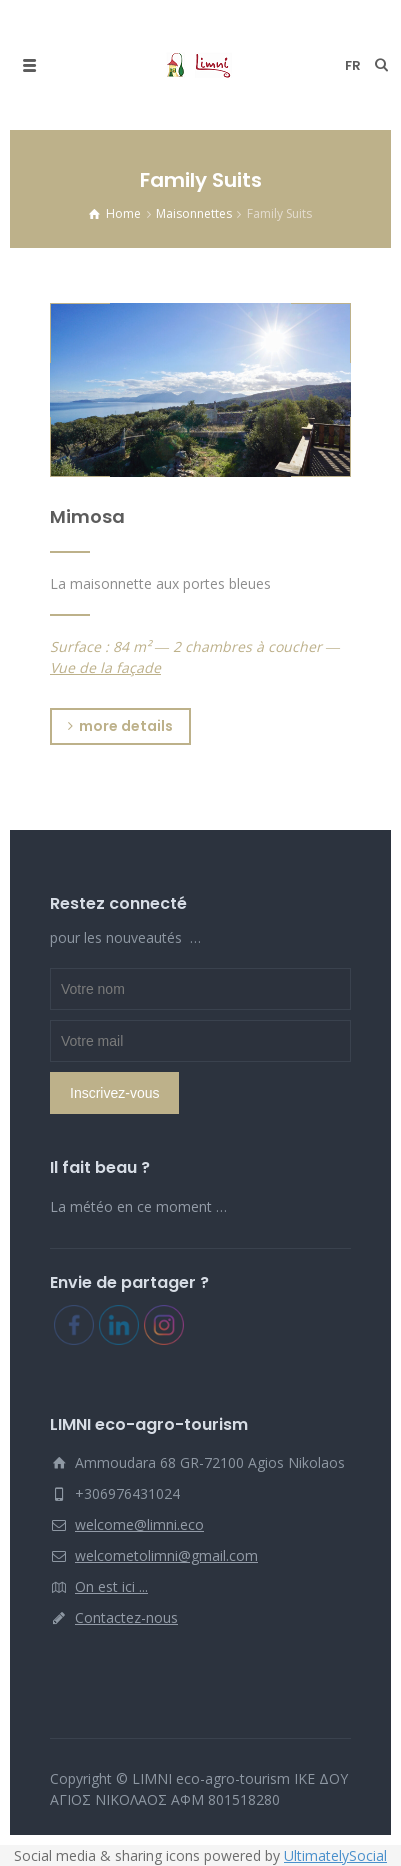 The width and height of the screenshot is (401, 1866). Describe the element at coordinates (105, 667) in the screenshot. I see `Vue de la façade` at that location.